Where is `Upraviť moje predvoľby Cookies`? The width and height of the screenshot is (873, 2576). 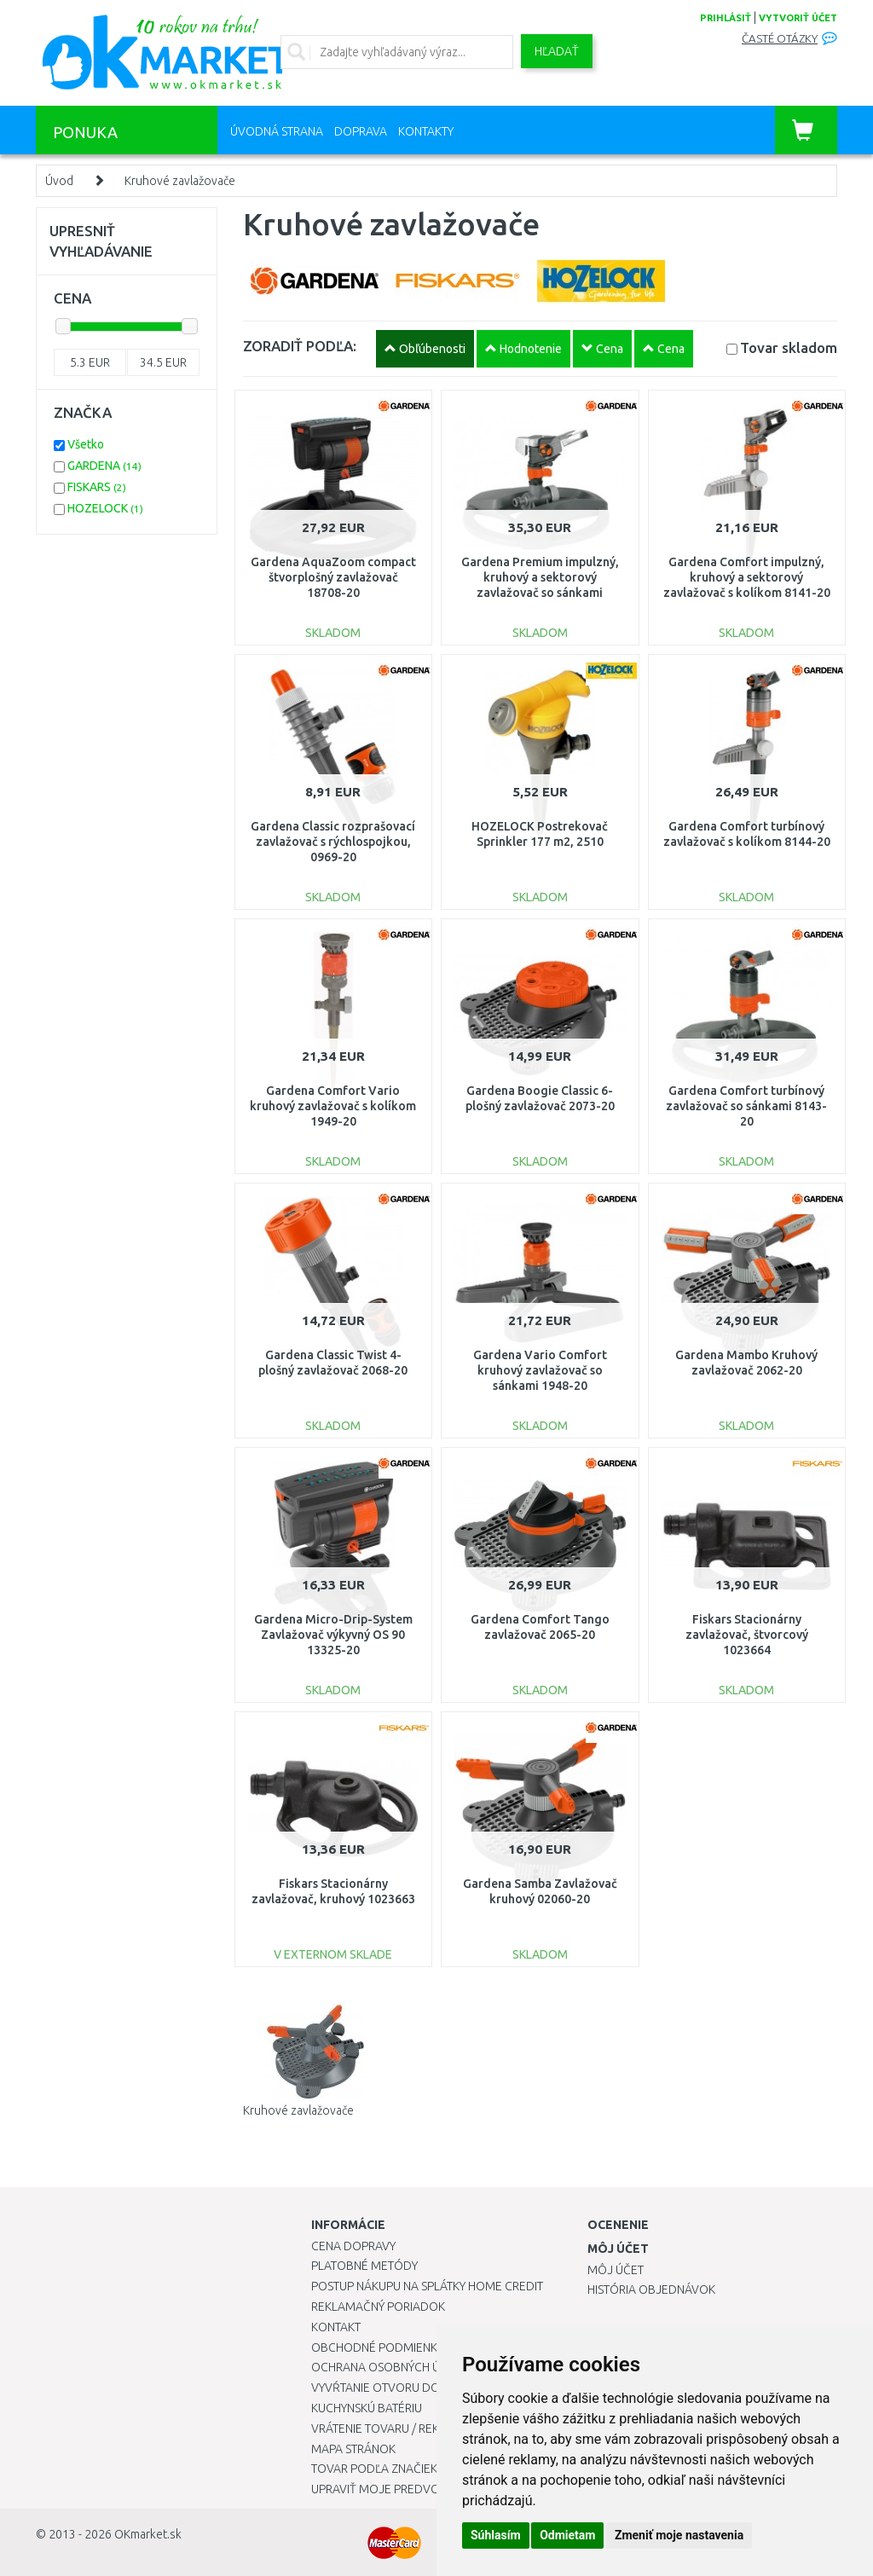
Upraviť moje predvoľby Cookies is located at coordinates (411, 2489).